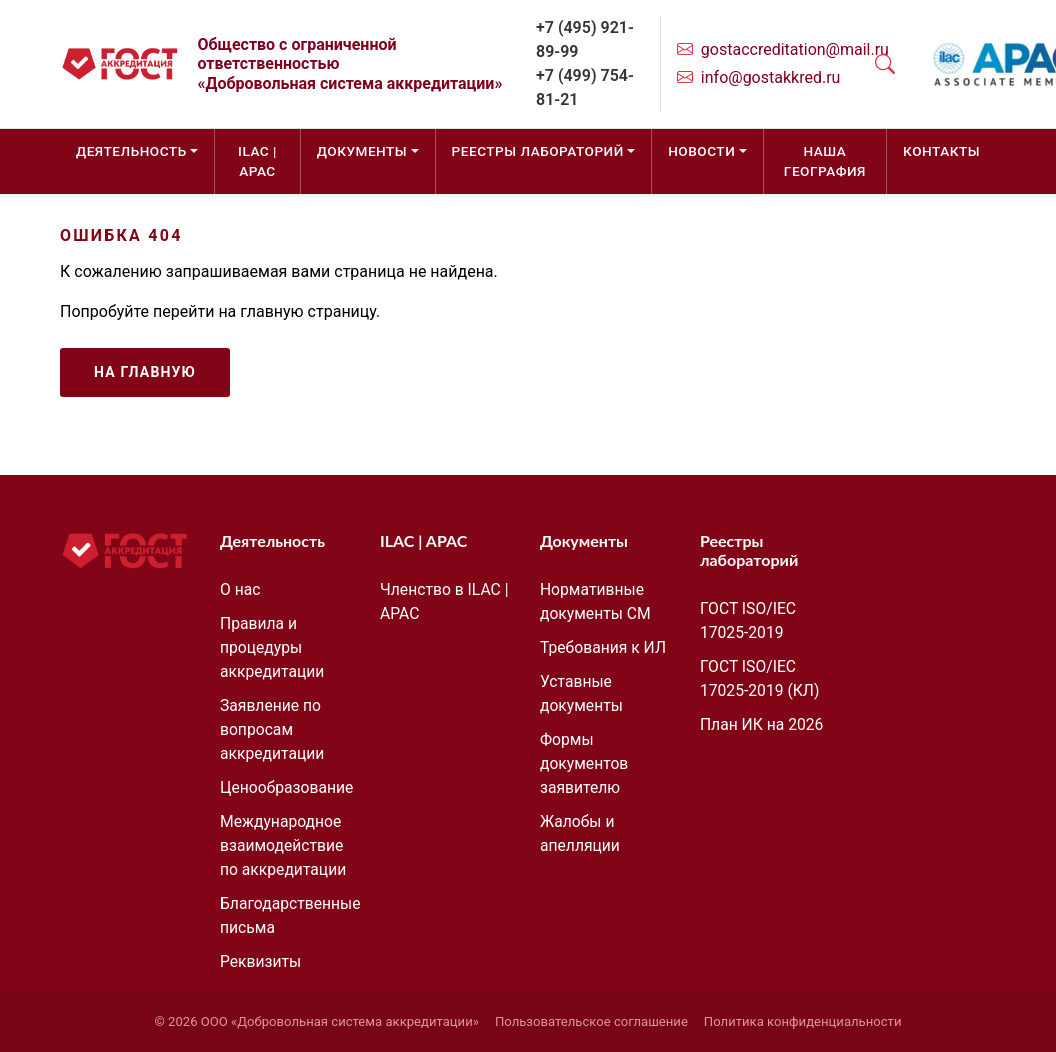 Image resolution: width=1056 pixels, height=1052 pixels. I want to click on +7 (499) 754-81-21, so click(585, 87).